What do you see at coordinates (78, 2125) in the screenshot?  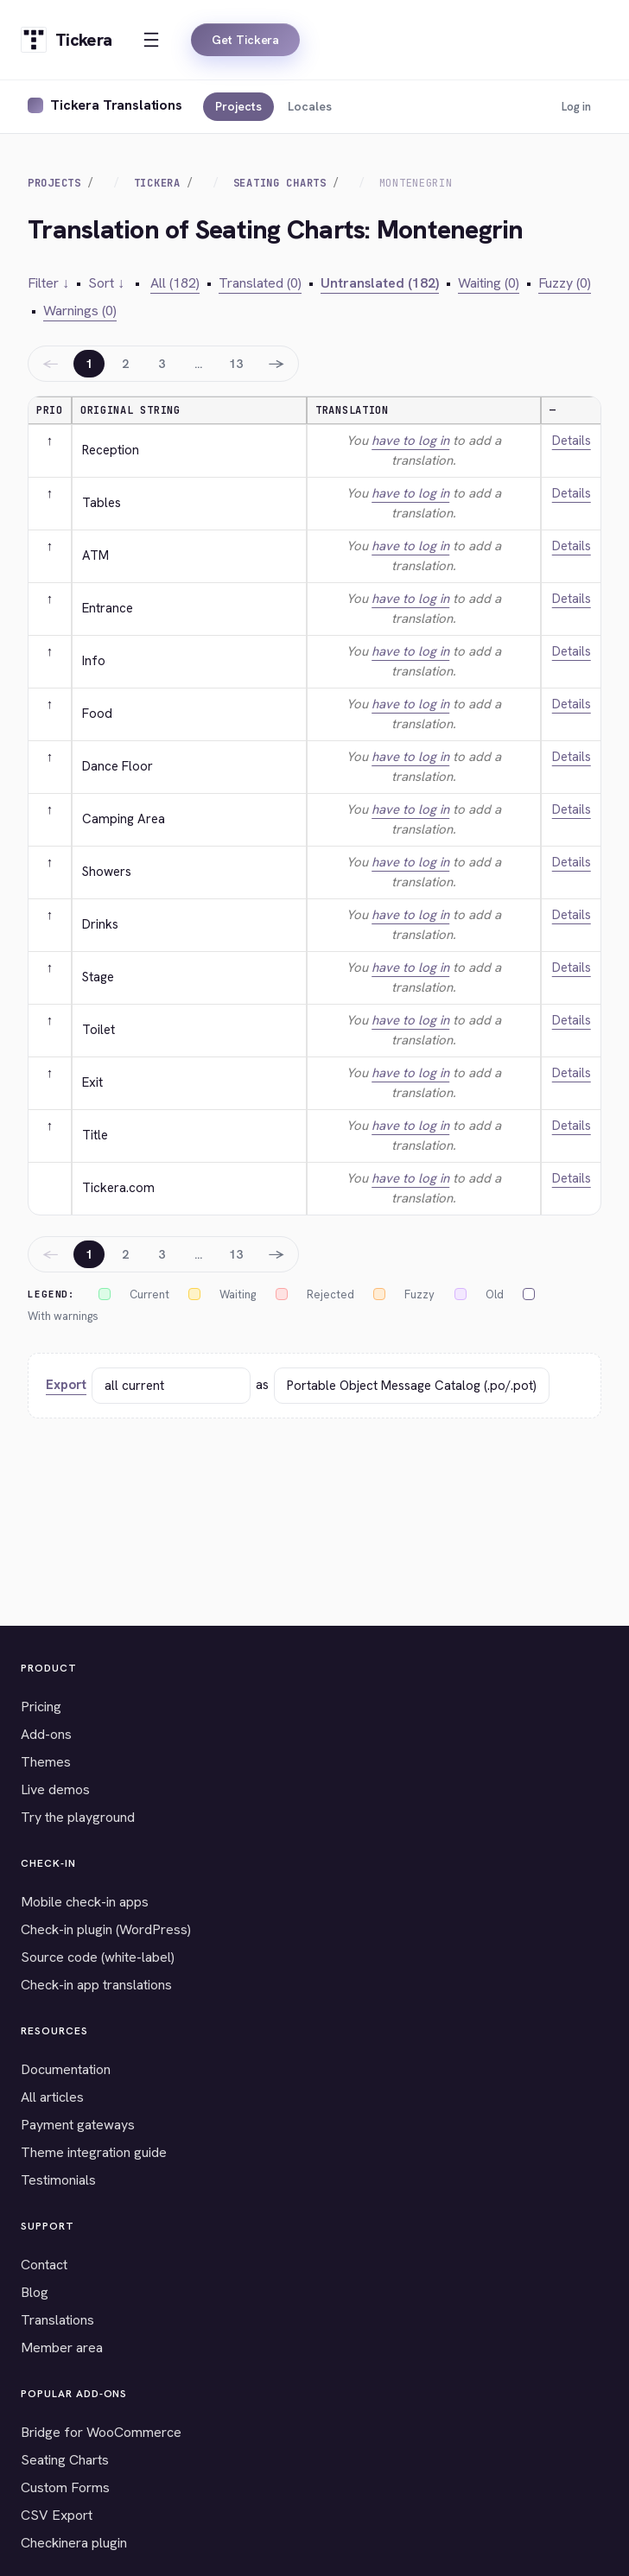 I see `Payment gateways` at bounding box center [78, 2125].